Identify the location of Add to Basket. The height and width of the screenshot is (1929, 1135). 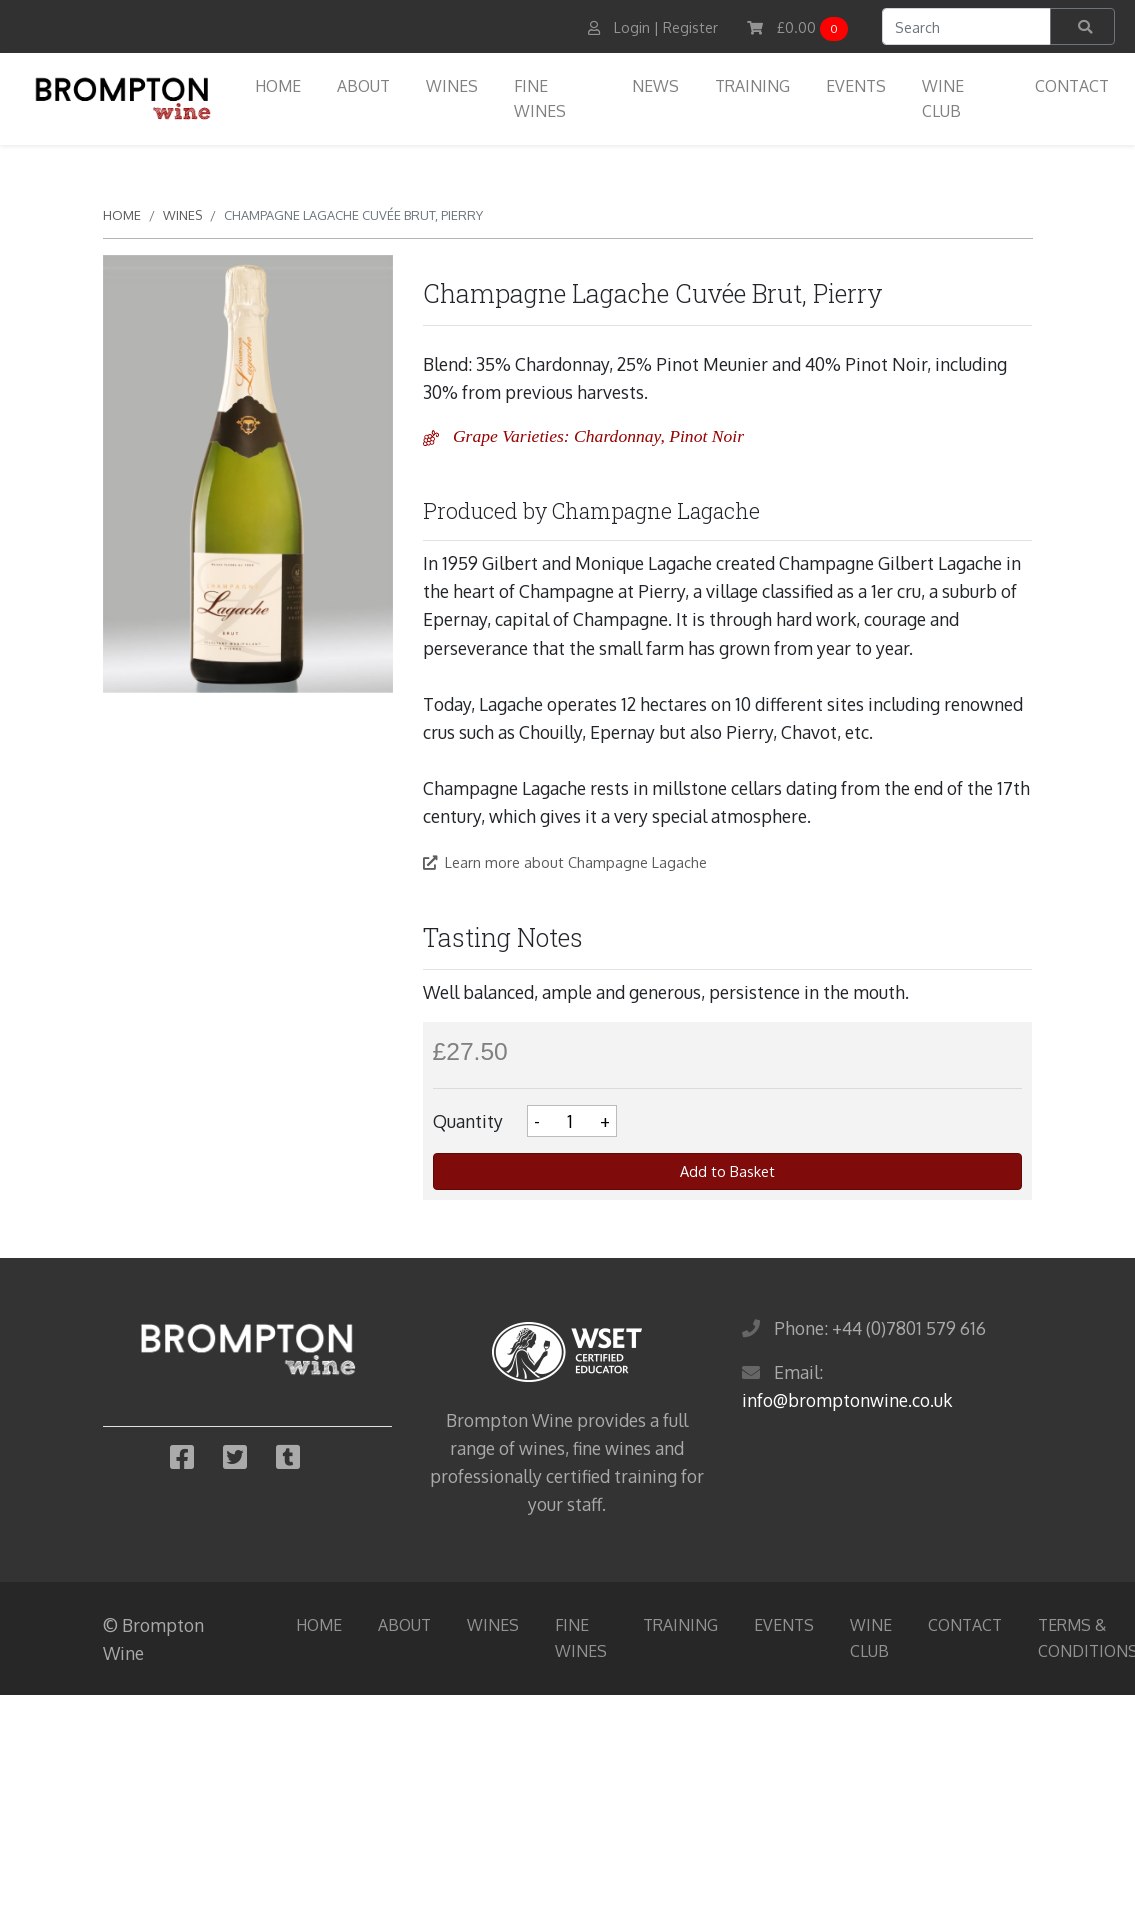
(727, 1171).